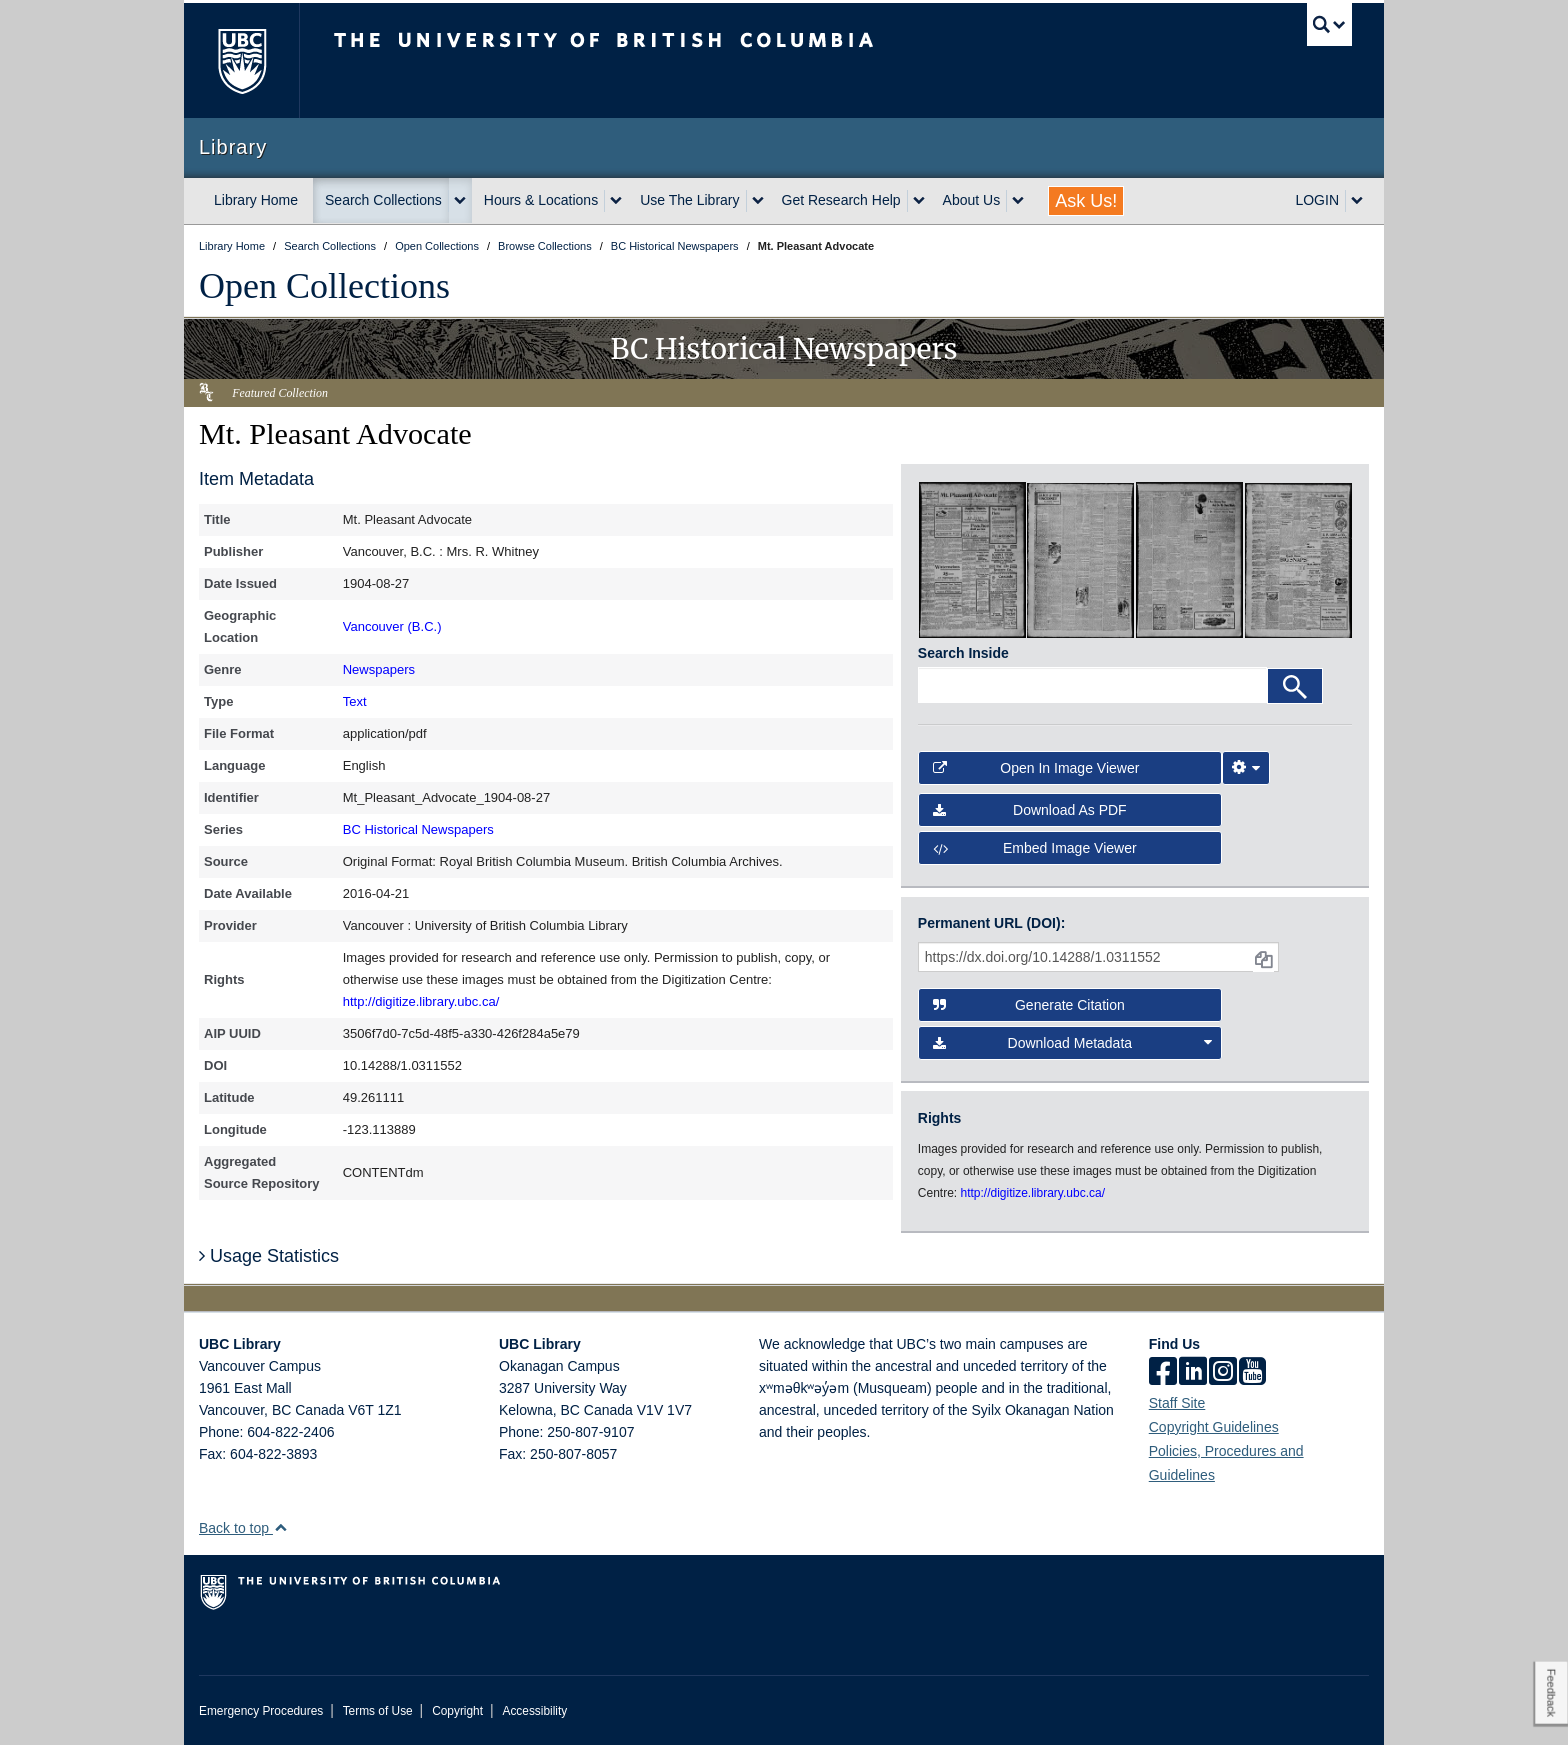 Image resolution: width=1568 pixels, height=1745 pixels. Describe the element at coordinates (1036, 768) in the screenshot. I see `Open in Image Viewer [button]` at that location.